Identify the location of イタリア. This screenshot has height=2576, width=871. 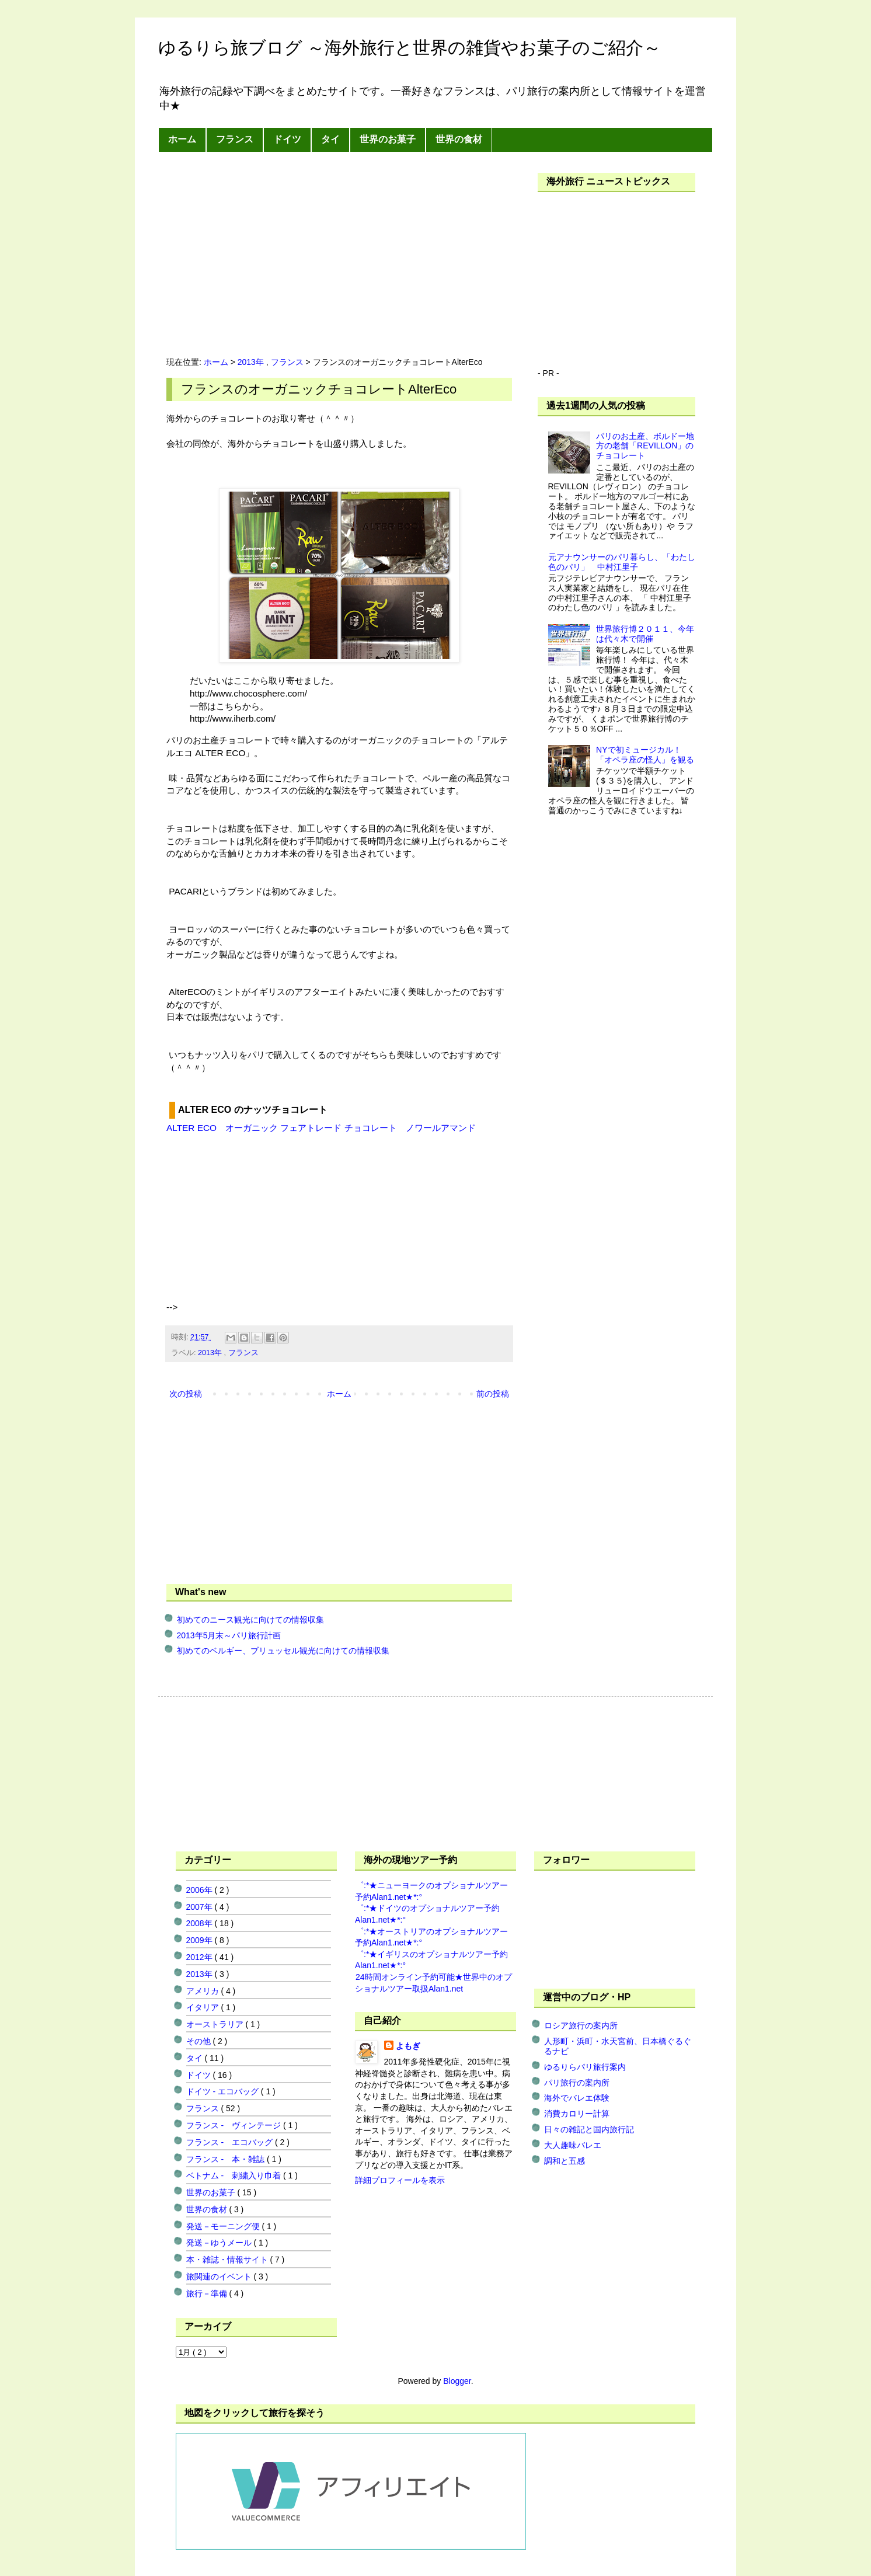
(203, 2007).